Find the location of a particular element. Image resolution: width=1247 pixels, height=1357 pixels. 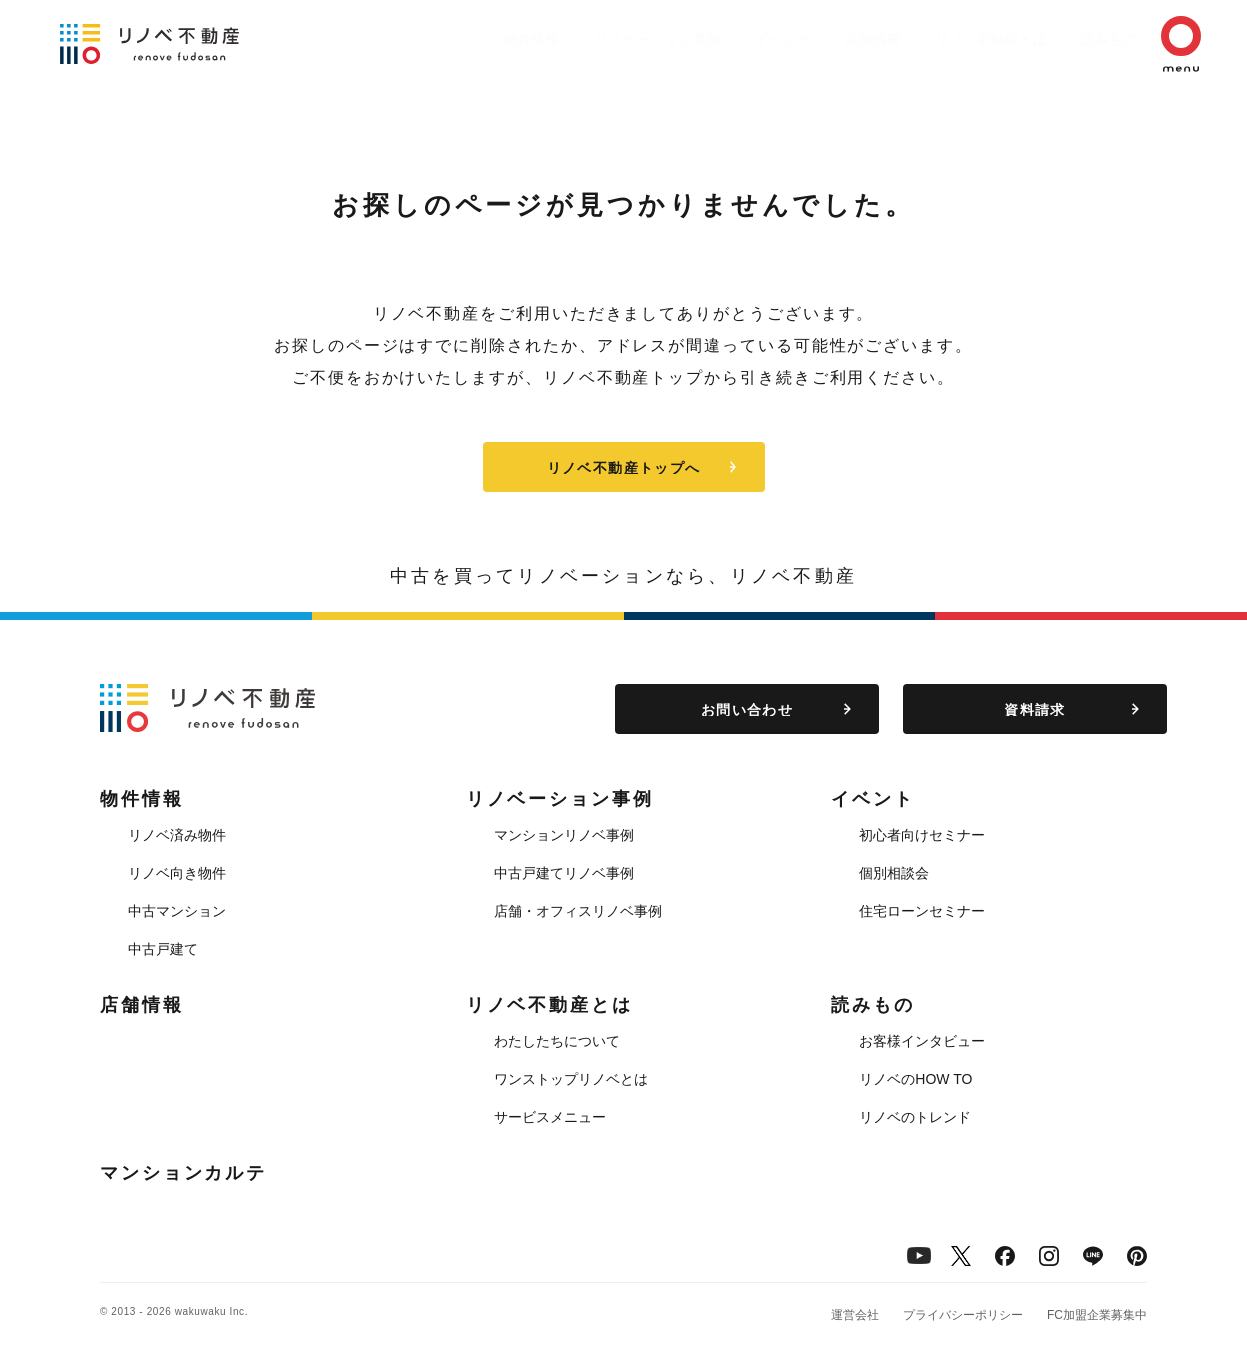

リノベ済み物件 is located at coordinates (177, 835).